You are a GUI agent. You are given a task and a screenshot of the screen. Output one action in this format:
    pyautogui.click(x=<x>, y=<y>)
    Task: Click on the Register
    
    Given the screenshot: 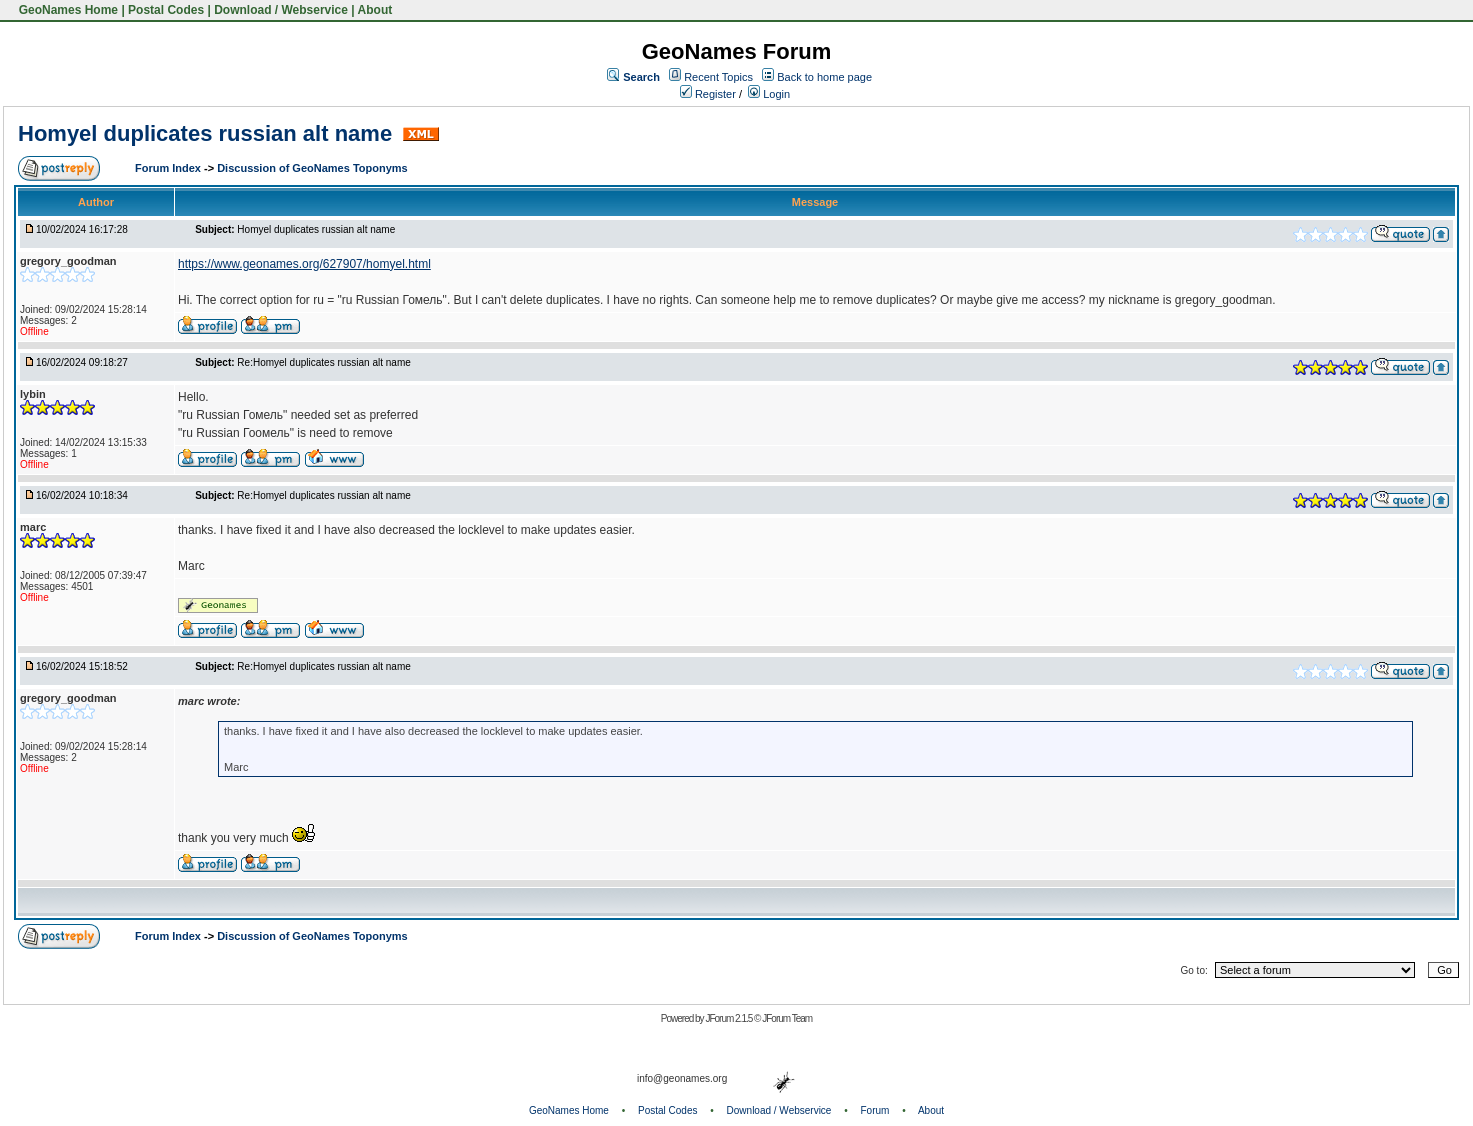 What is the action you would take?
    pyautogui.click(x=708, y=94)
    